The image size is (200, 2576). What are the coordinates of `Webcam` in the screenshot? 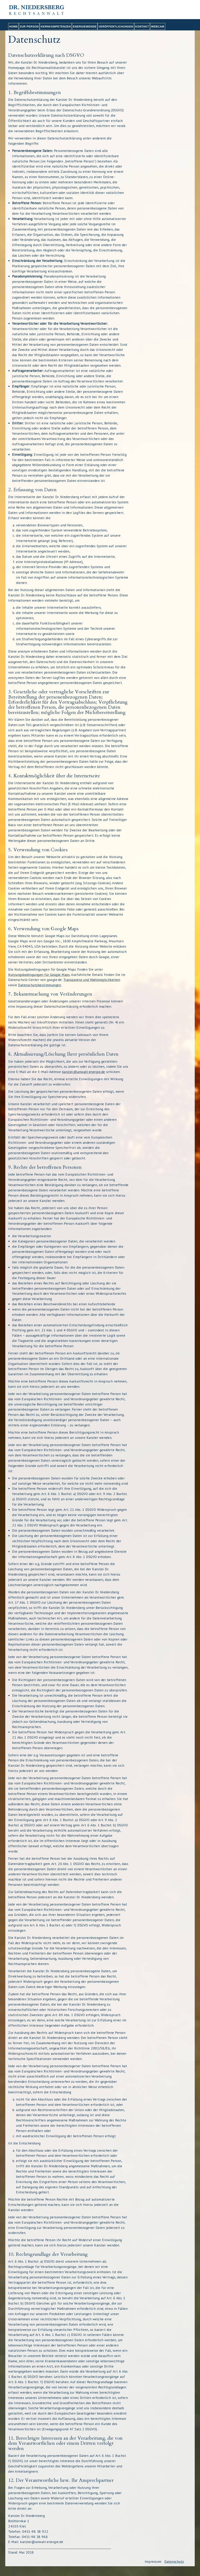 It's located at (157, 24).